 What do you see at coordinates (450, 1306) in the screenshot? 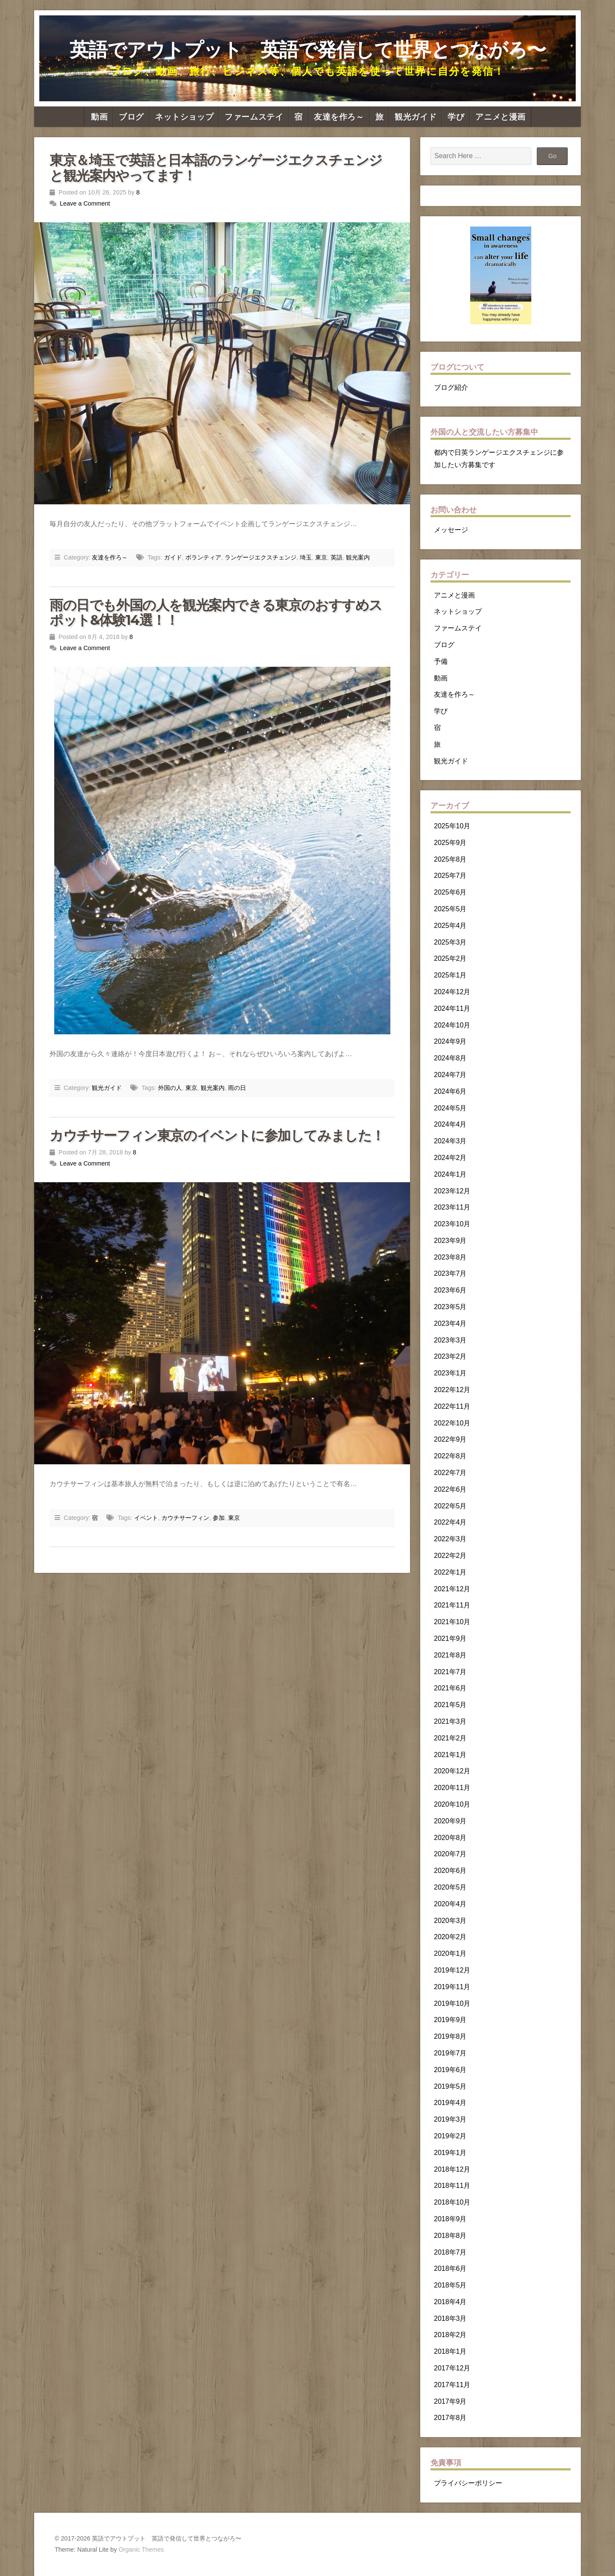
I see `2023年5月` at bounding box center [450, 1306].